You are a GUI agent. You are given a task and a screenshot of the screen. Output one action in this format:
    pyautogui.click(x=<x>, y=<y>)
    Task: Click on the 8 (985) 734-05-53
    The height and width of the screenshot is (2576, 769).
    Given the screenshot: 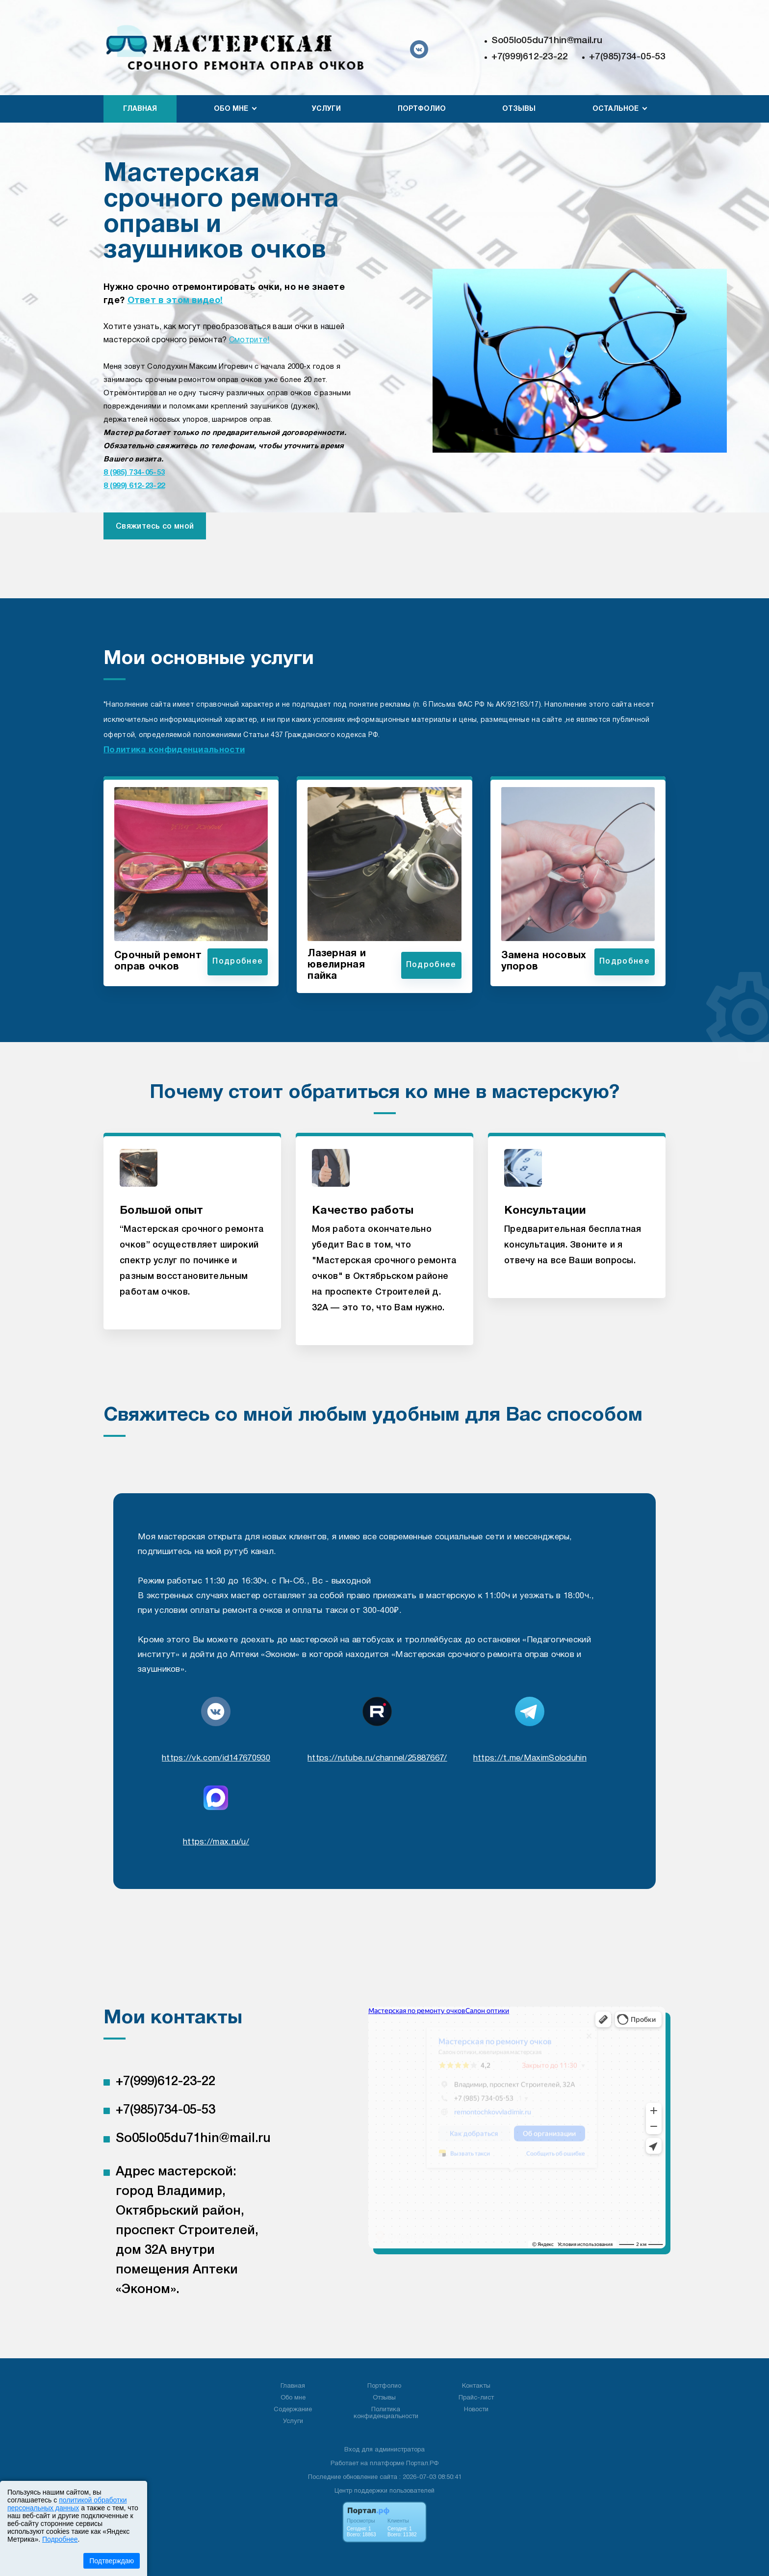 What is the action you would take?
    pyautogui.click(x=134, y=472)
    